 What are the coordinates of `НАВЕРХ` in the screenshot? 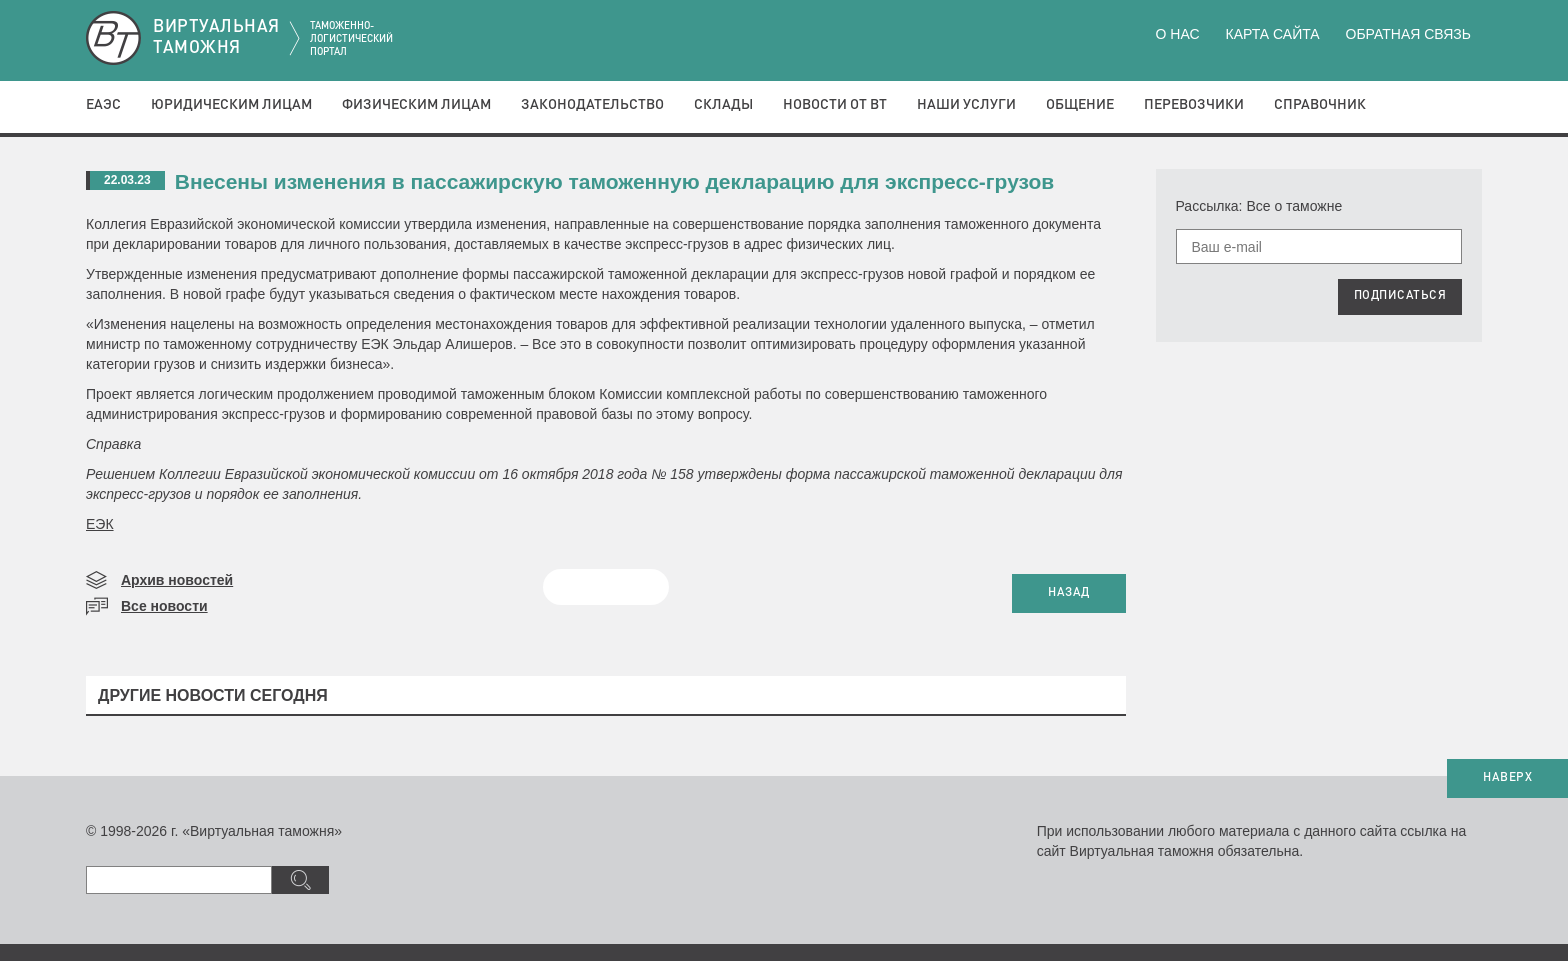 It's located at (1507, 778).